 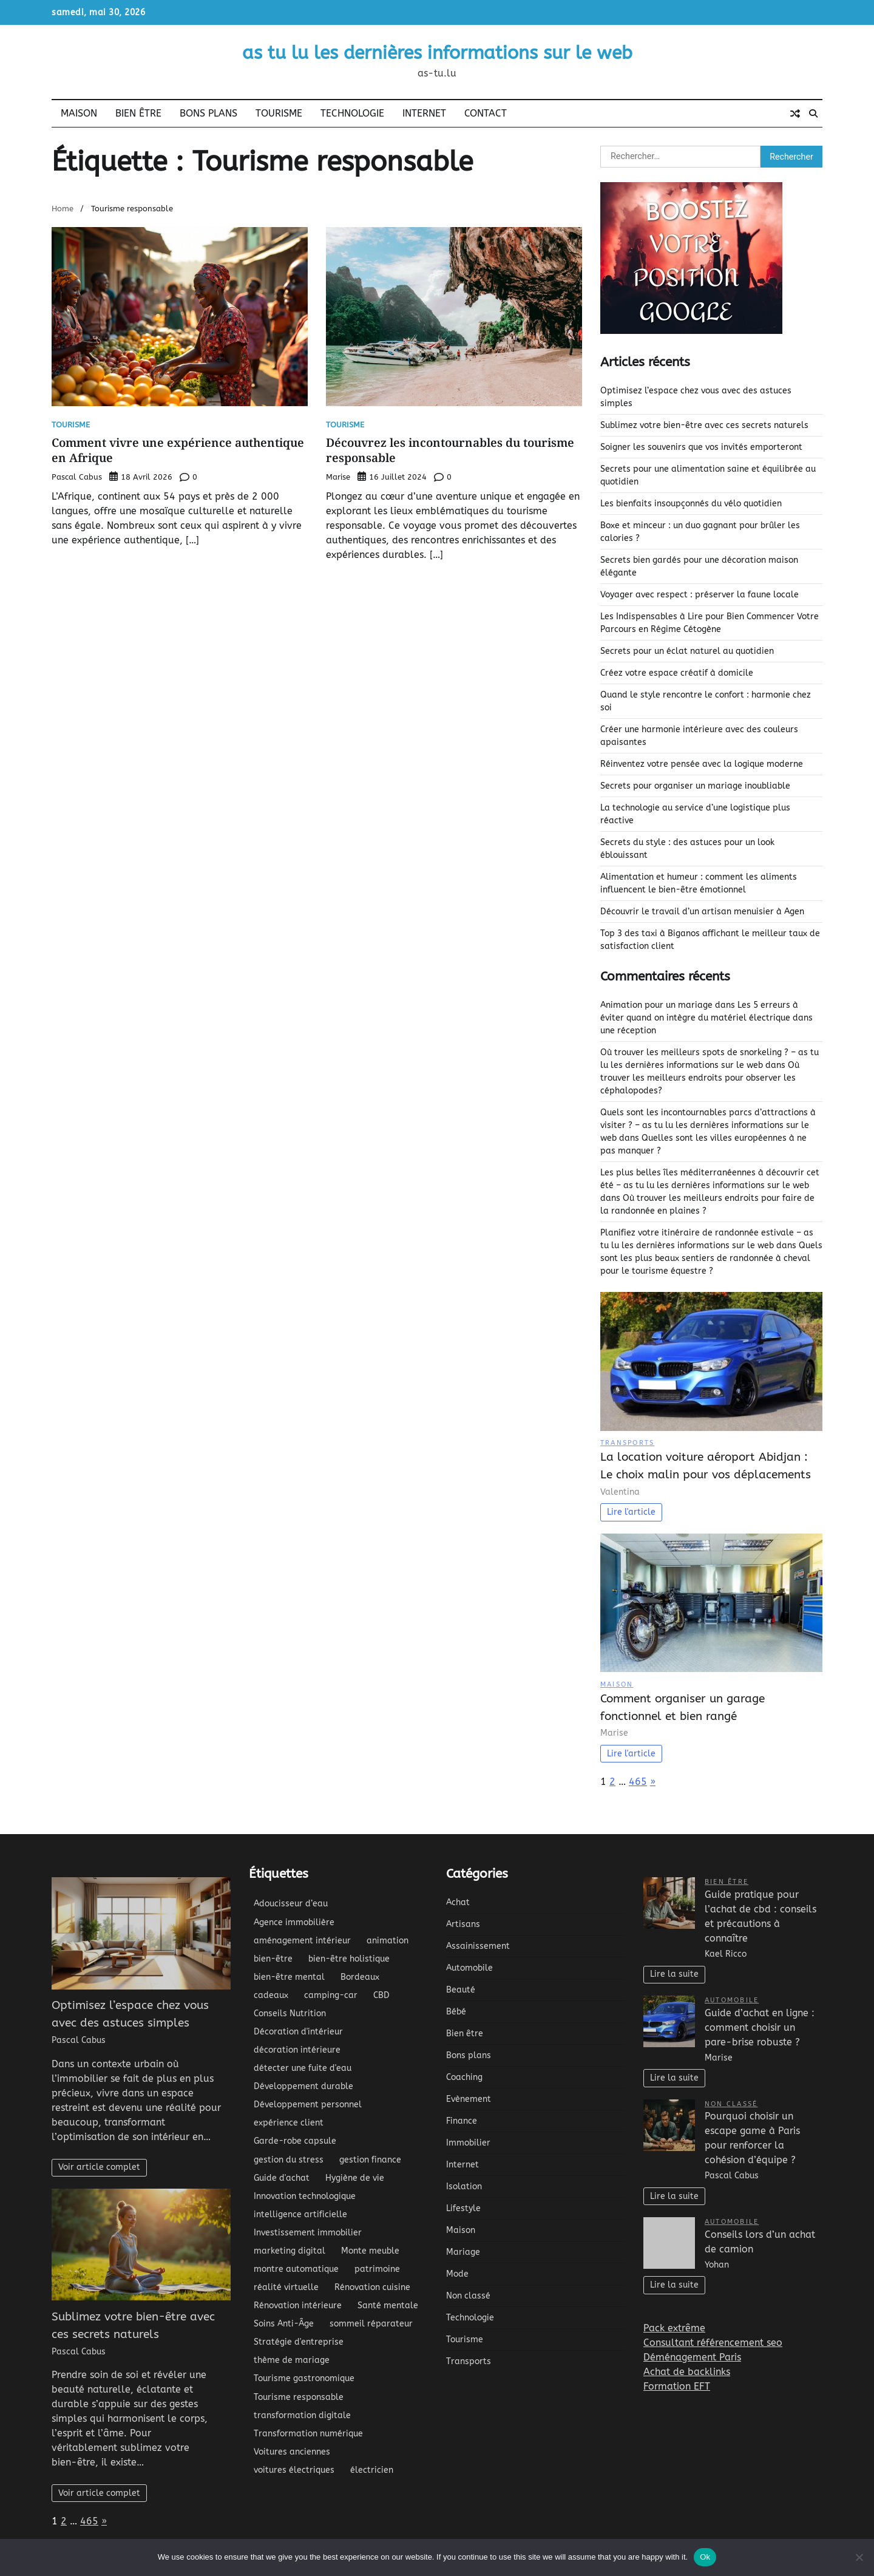 I want to click on Transformation numérique [Transformation numérique (9 éléments)], so click(x=308, y=2433).